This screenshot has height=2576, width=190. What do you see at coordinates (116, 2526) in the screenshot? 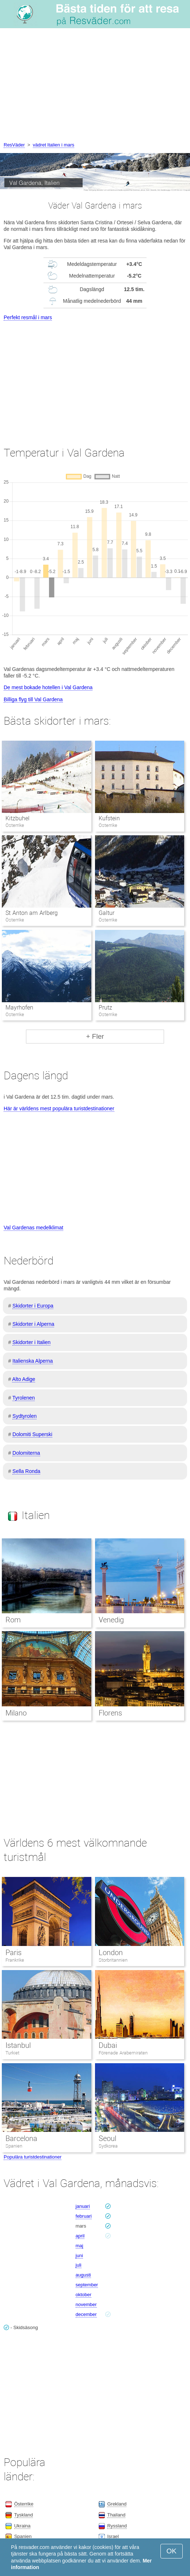
I see `Ryssland` at bounding box center [116, 2526].